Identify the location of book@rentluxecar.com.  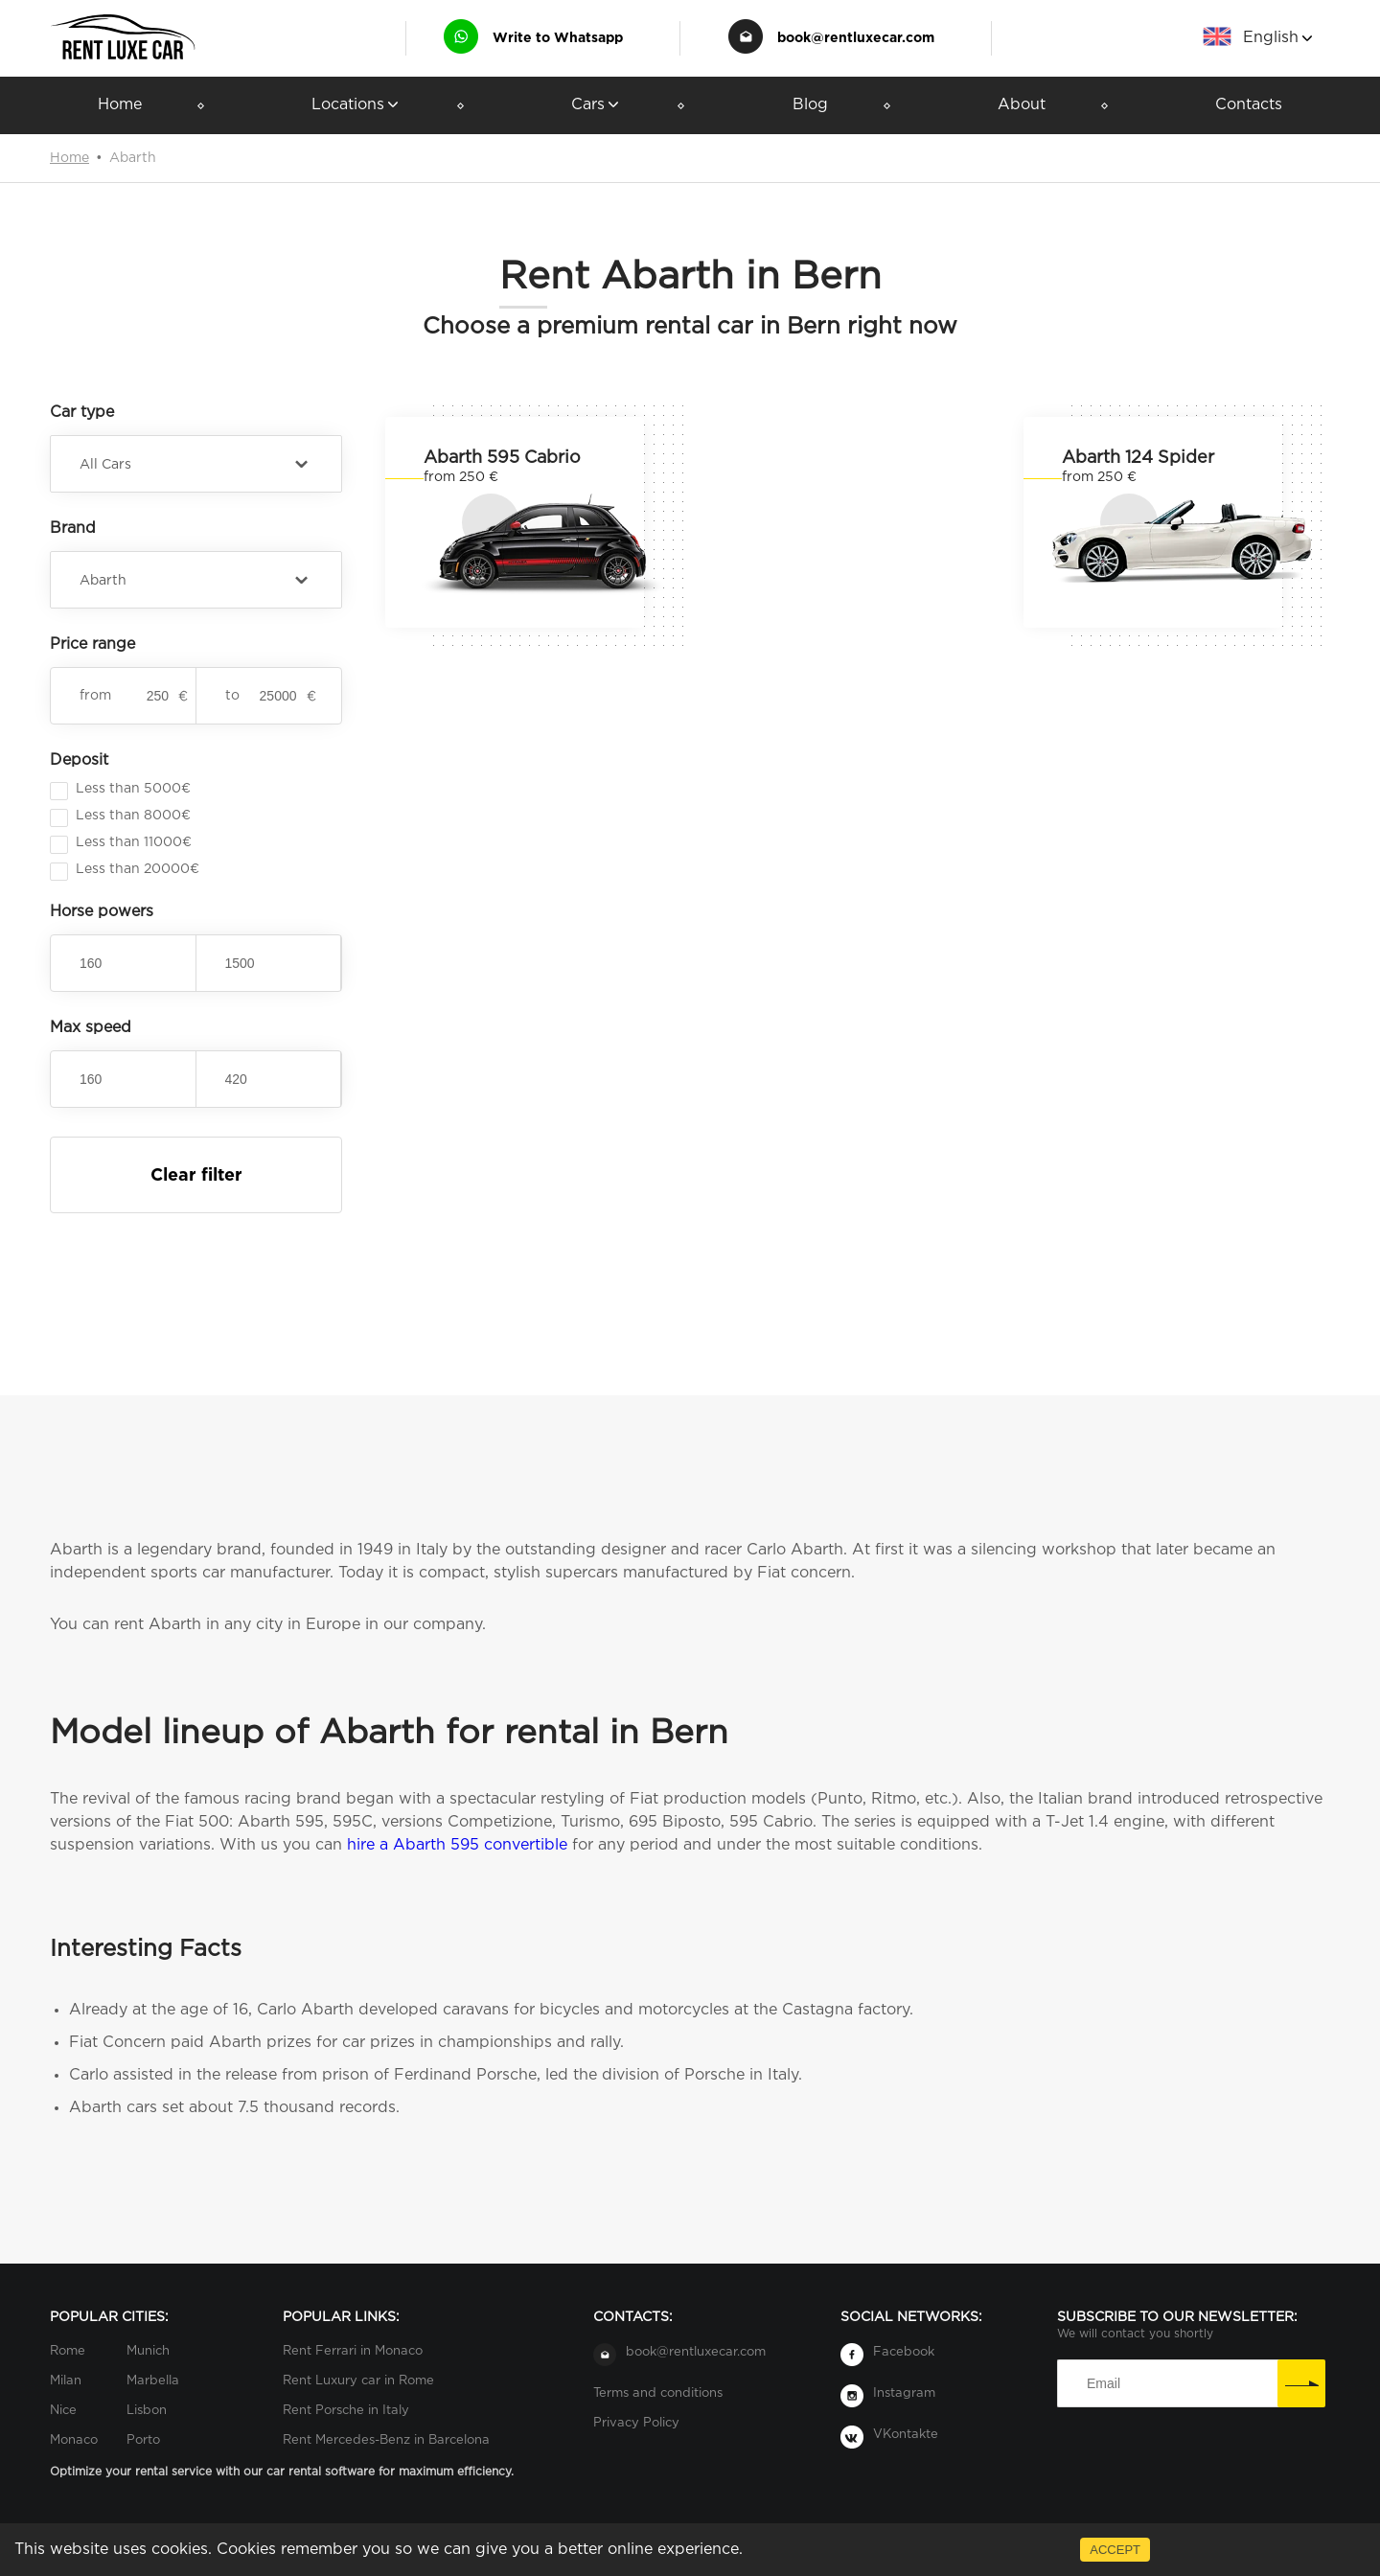
(855, 38).